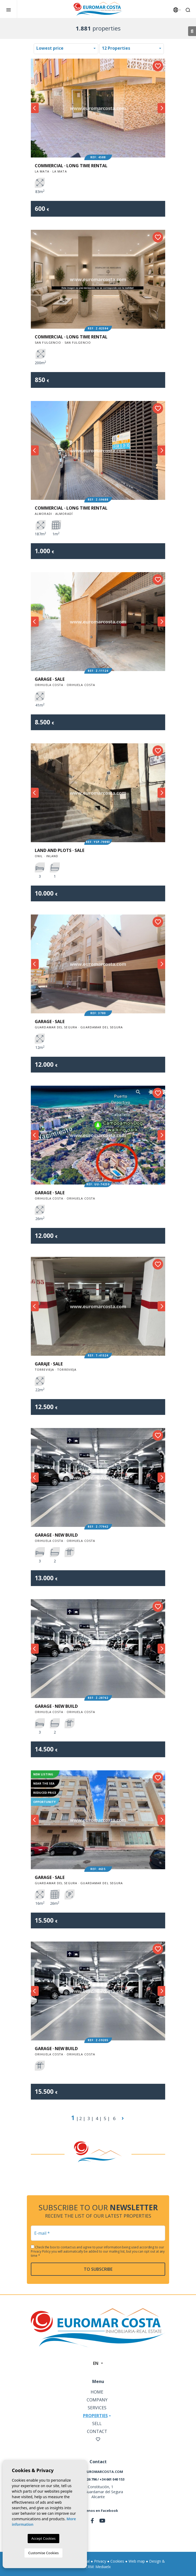  I want to click on Company, so click(97, 2400).